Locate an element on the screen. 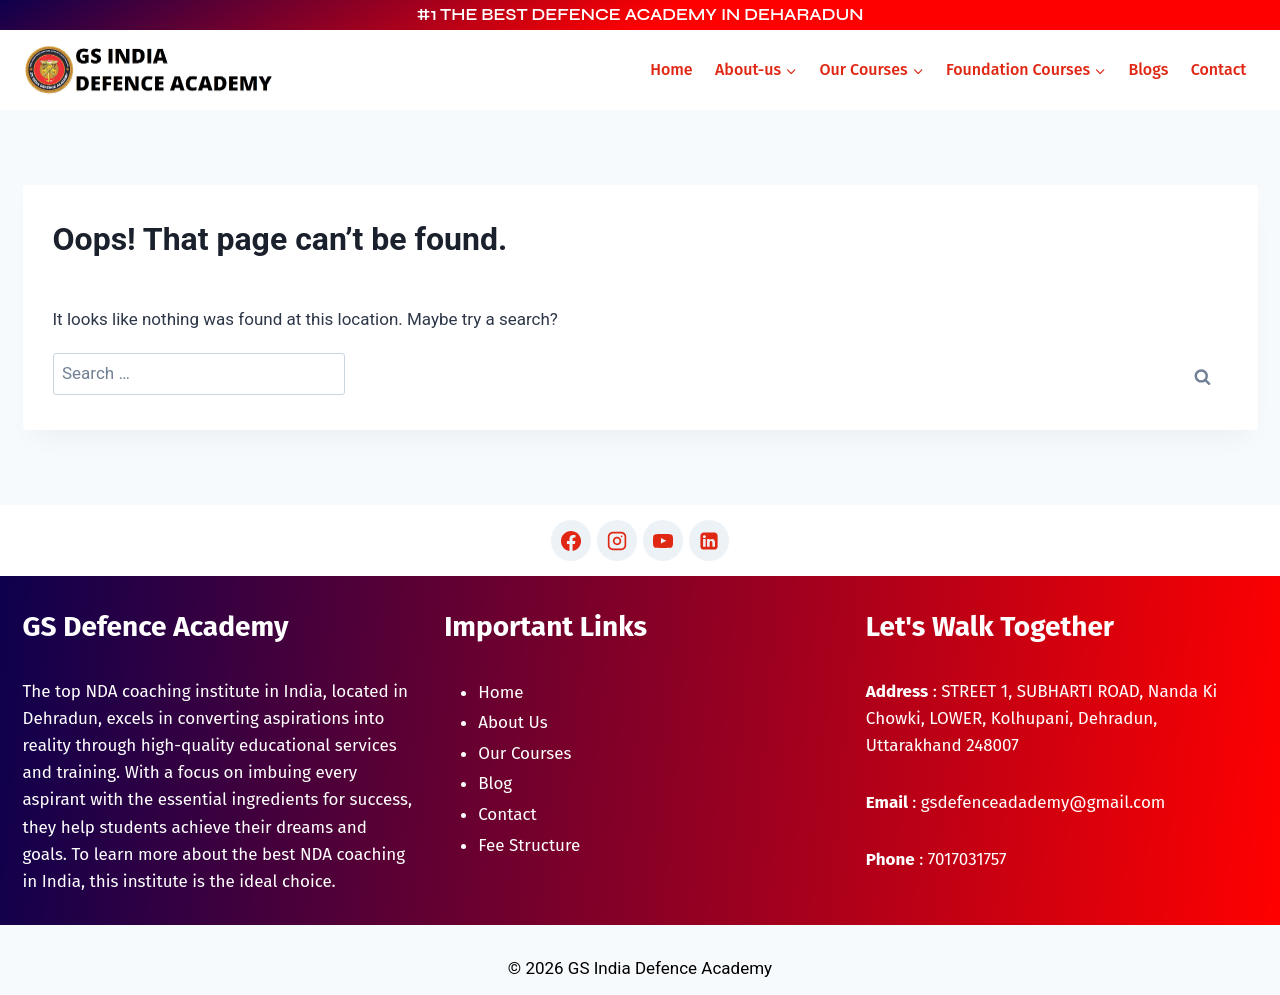  Our Courses is located at coordinates (524, 753).